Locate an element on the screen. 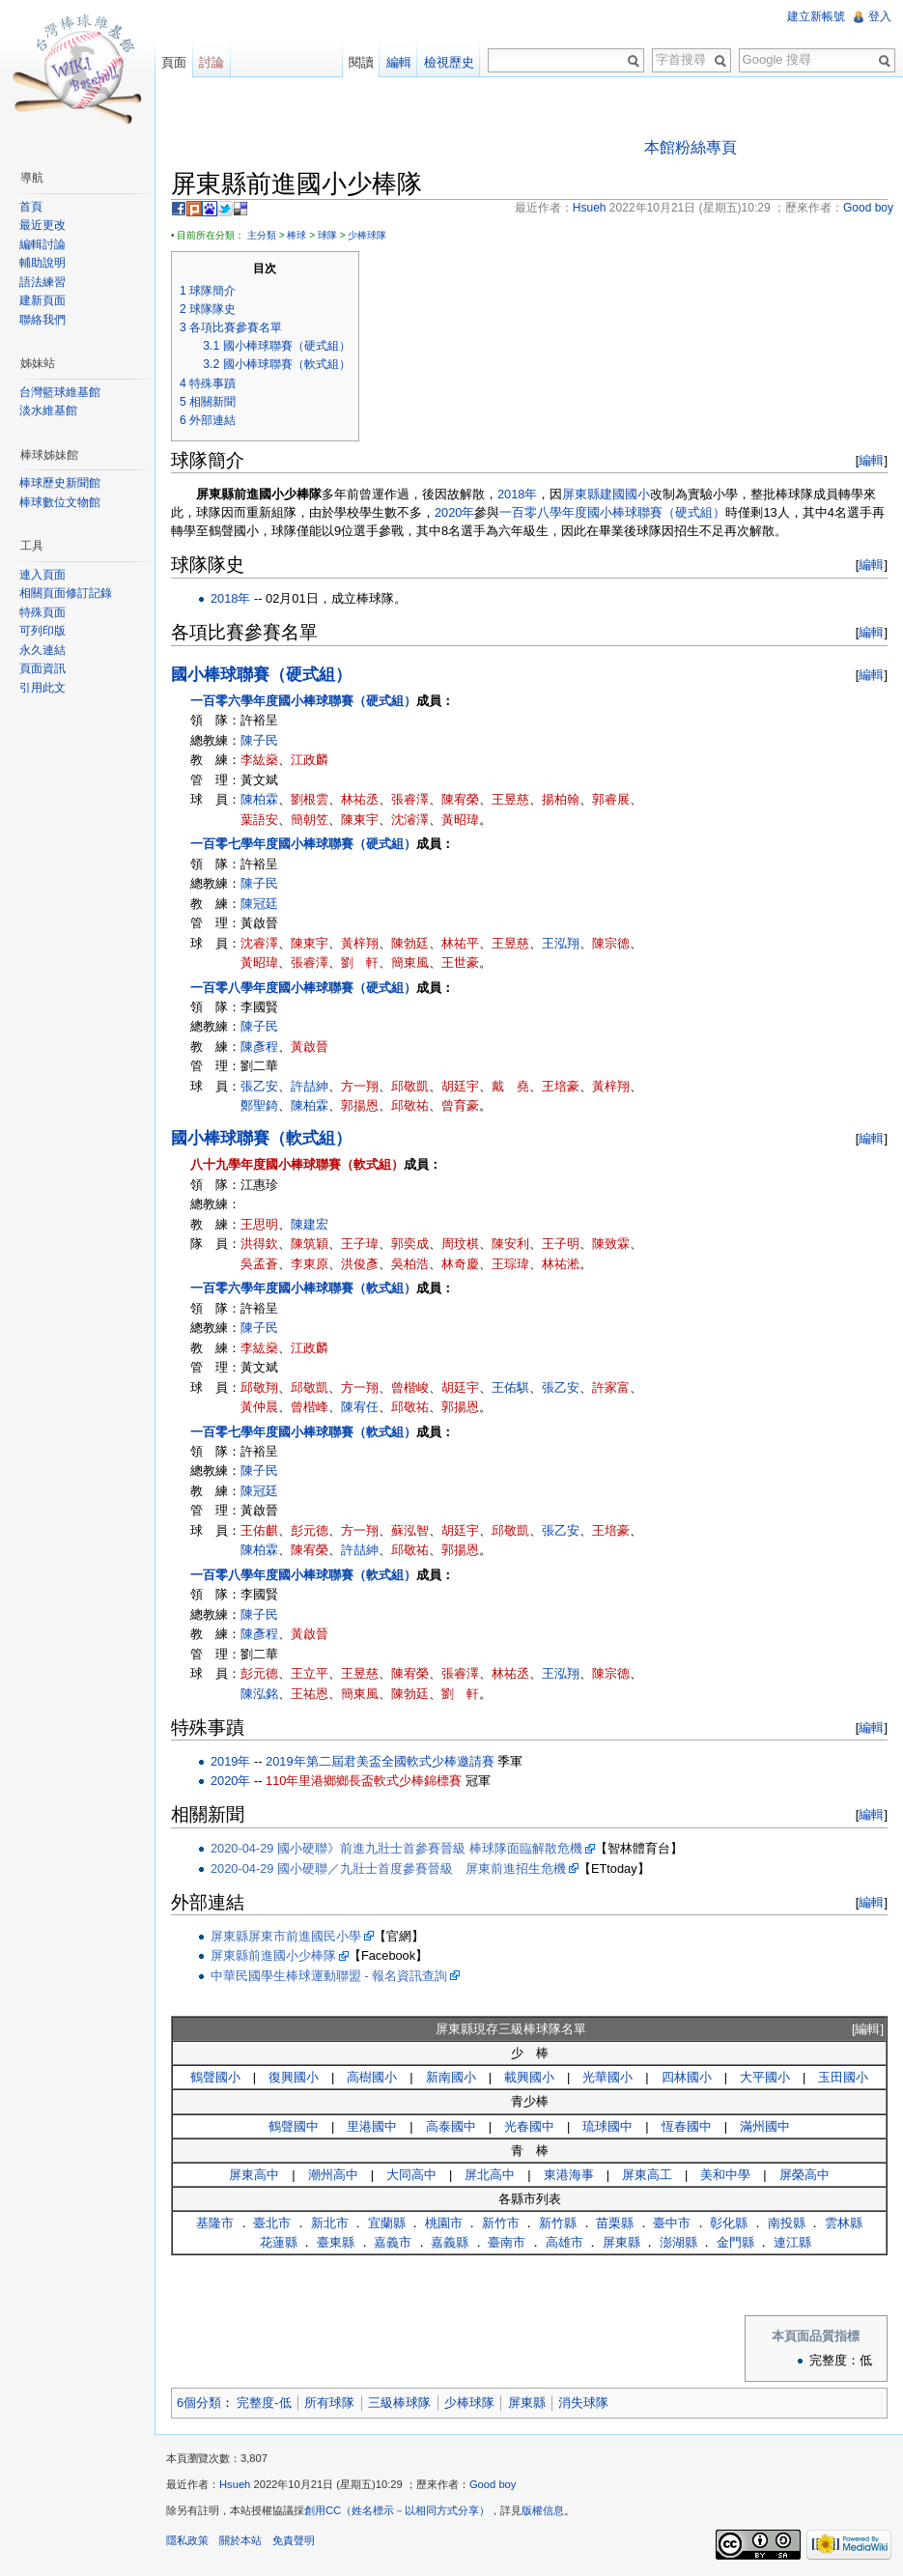 The width and height of the screenshot is (903, 2576). 聯絡我們 is located at coordinates (42, 319).